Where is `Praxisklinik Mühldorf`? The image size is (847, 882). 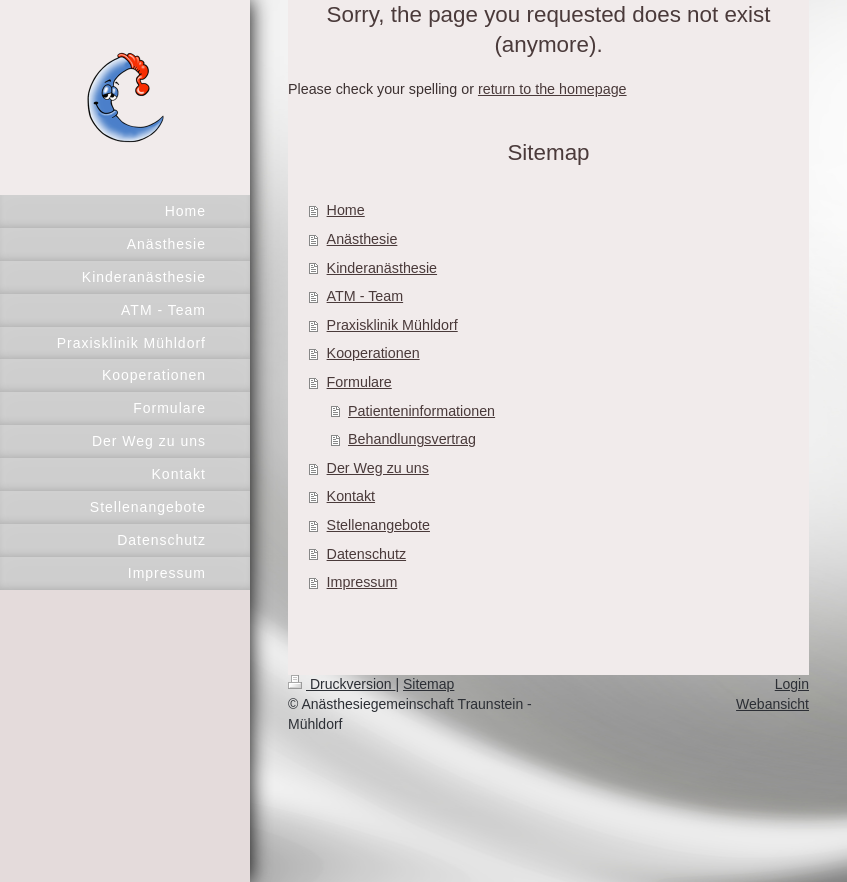
Praxisklinik Mühldorf is located at coordinates (392, 325).